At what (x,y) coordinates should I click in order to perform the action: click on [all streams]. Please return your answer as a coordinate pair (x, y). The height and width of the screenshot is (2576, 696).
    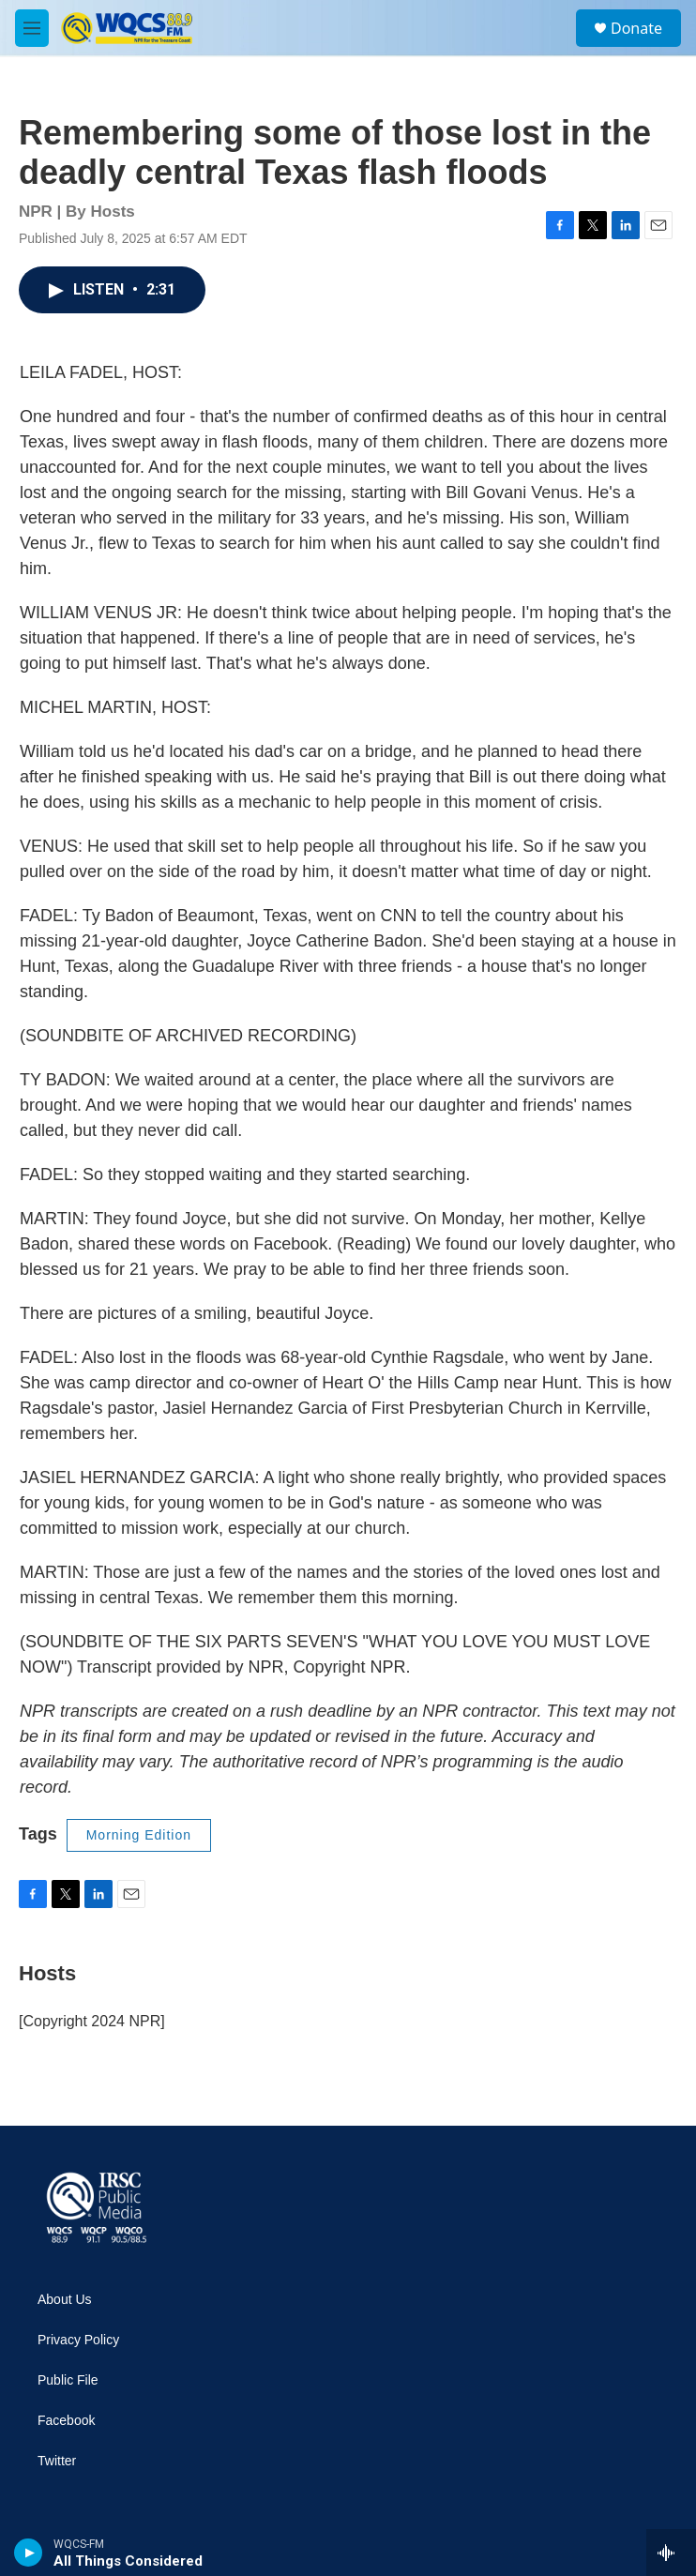
    Looking at the image, I should click on (671, 2552).